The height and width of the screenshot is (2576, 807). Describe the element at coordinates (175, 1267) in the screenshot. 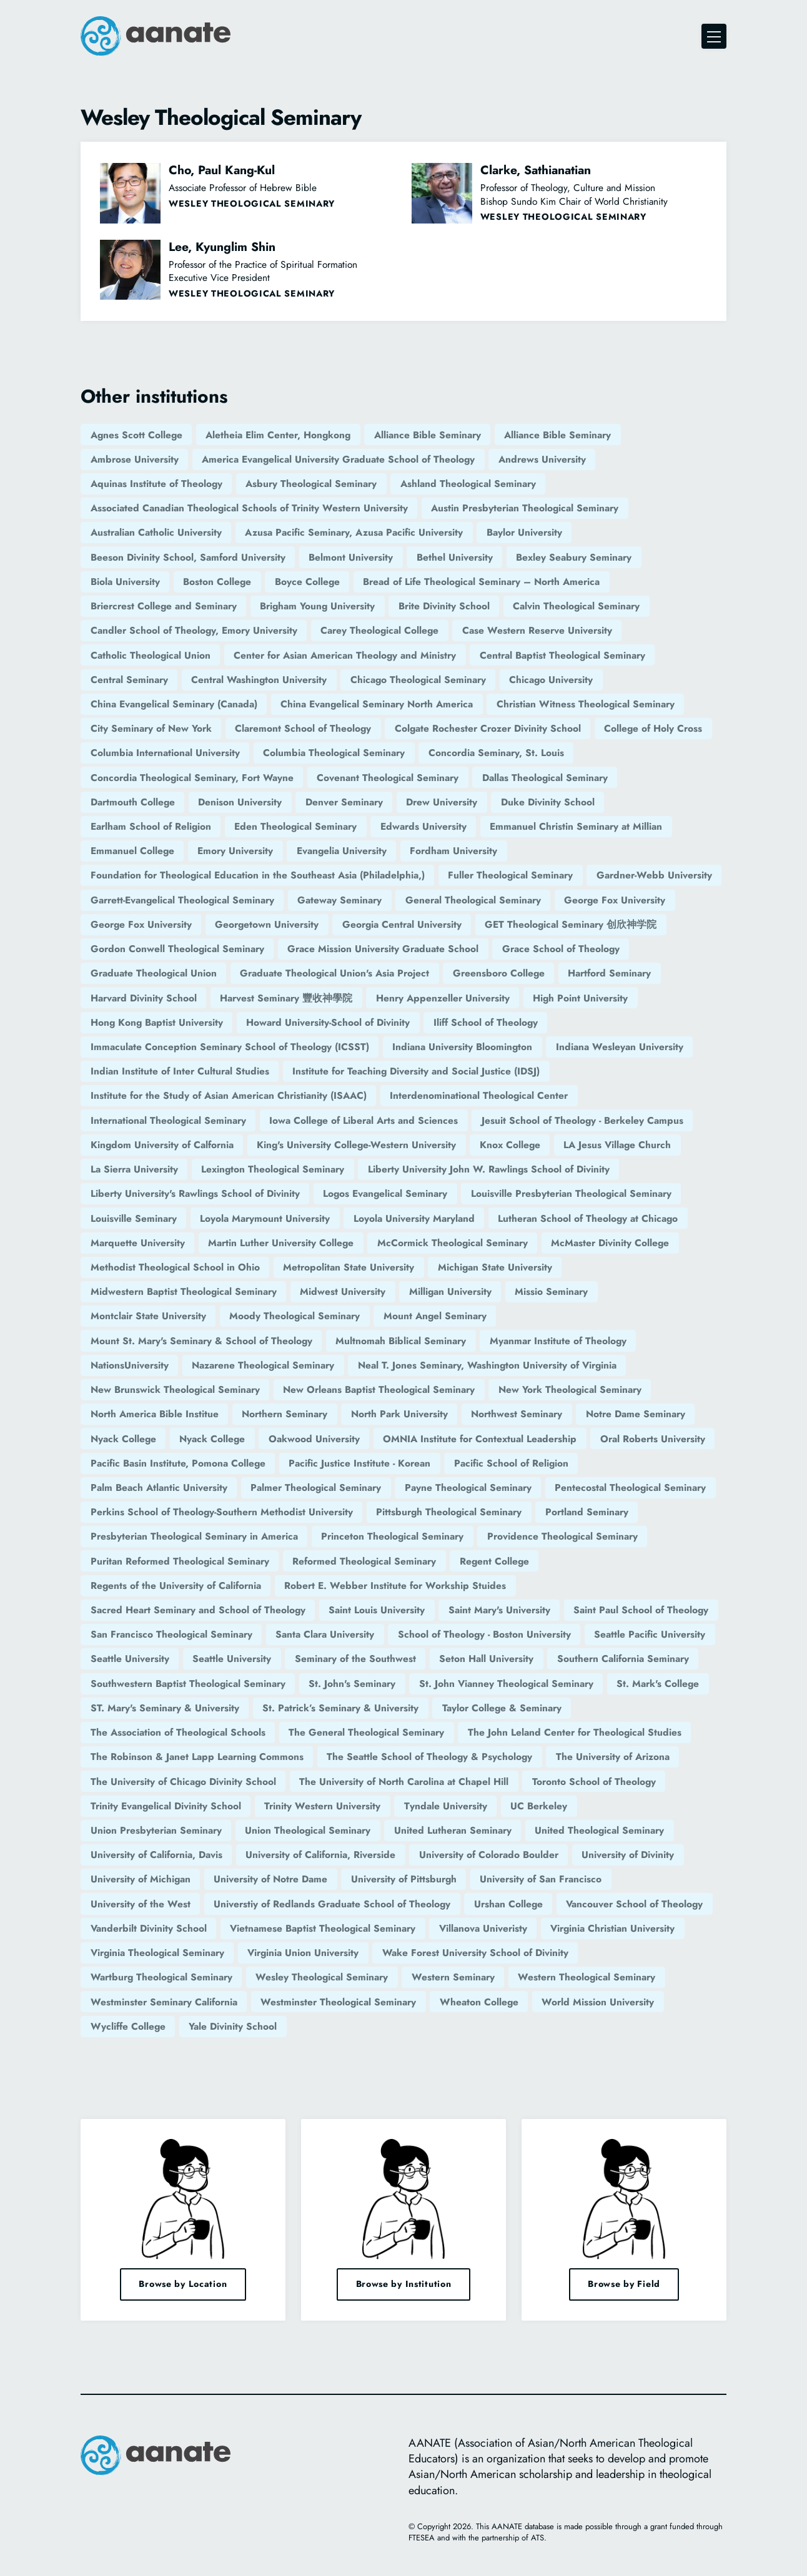

I see `Methodist Theological School in Ohio` at that location.